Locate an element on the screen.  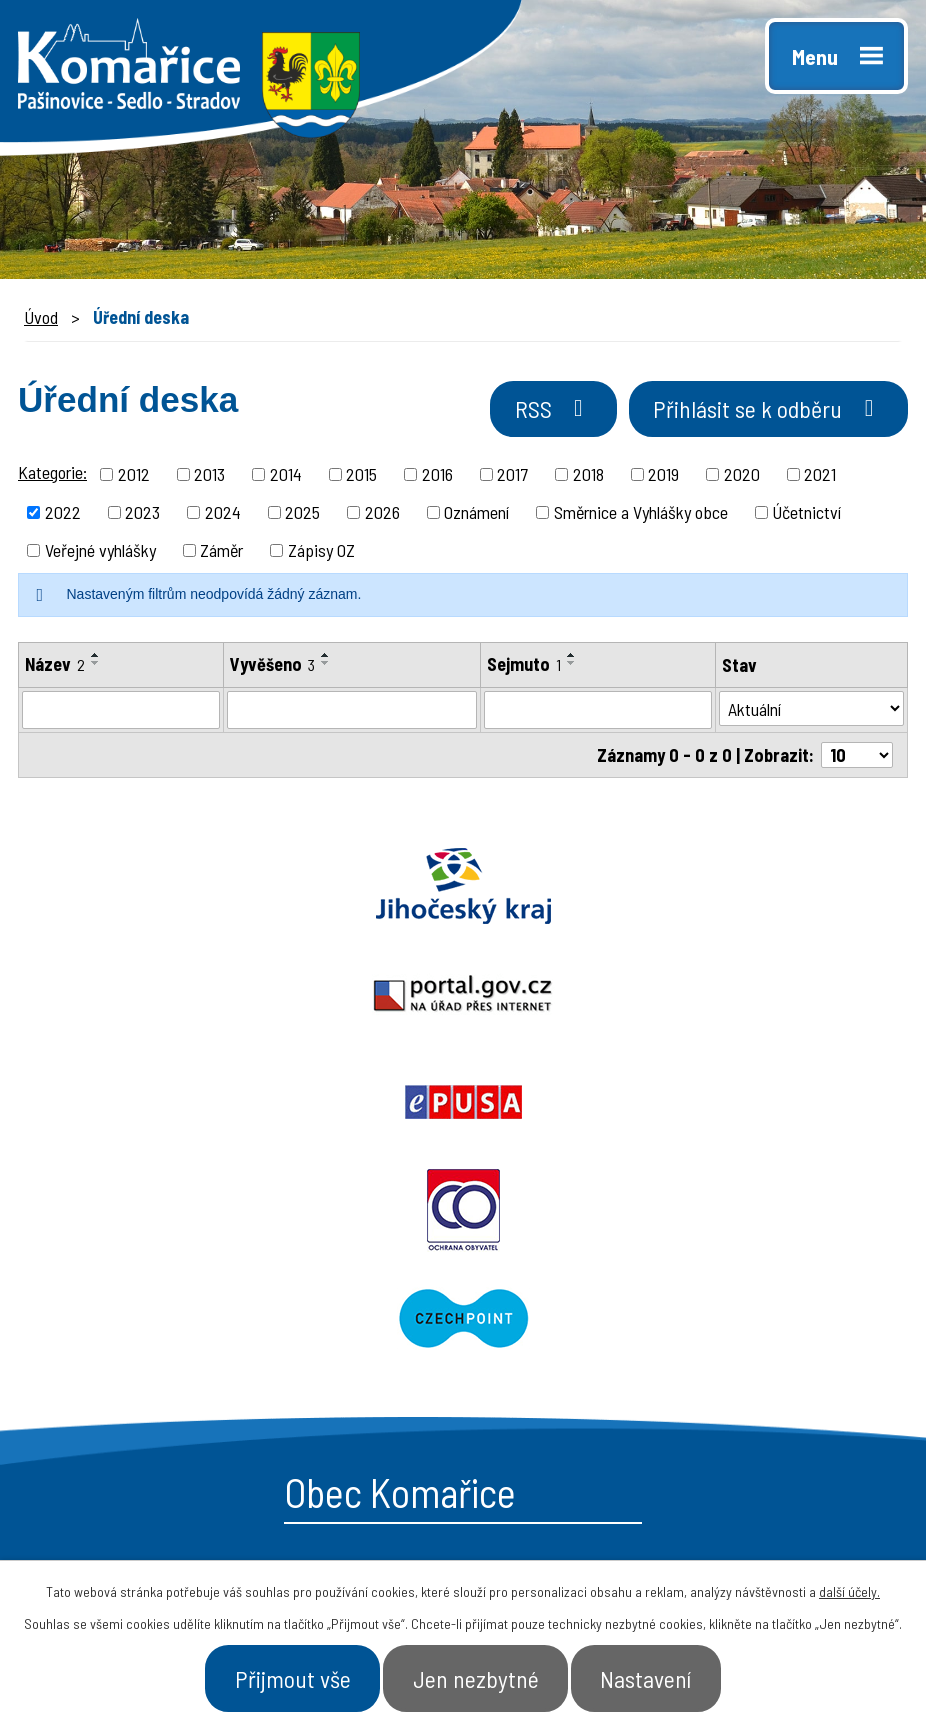
- Úřad a občan is located at coordinates (763, 1352).